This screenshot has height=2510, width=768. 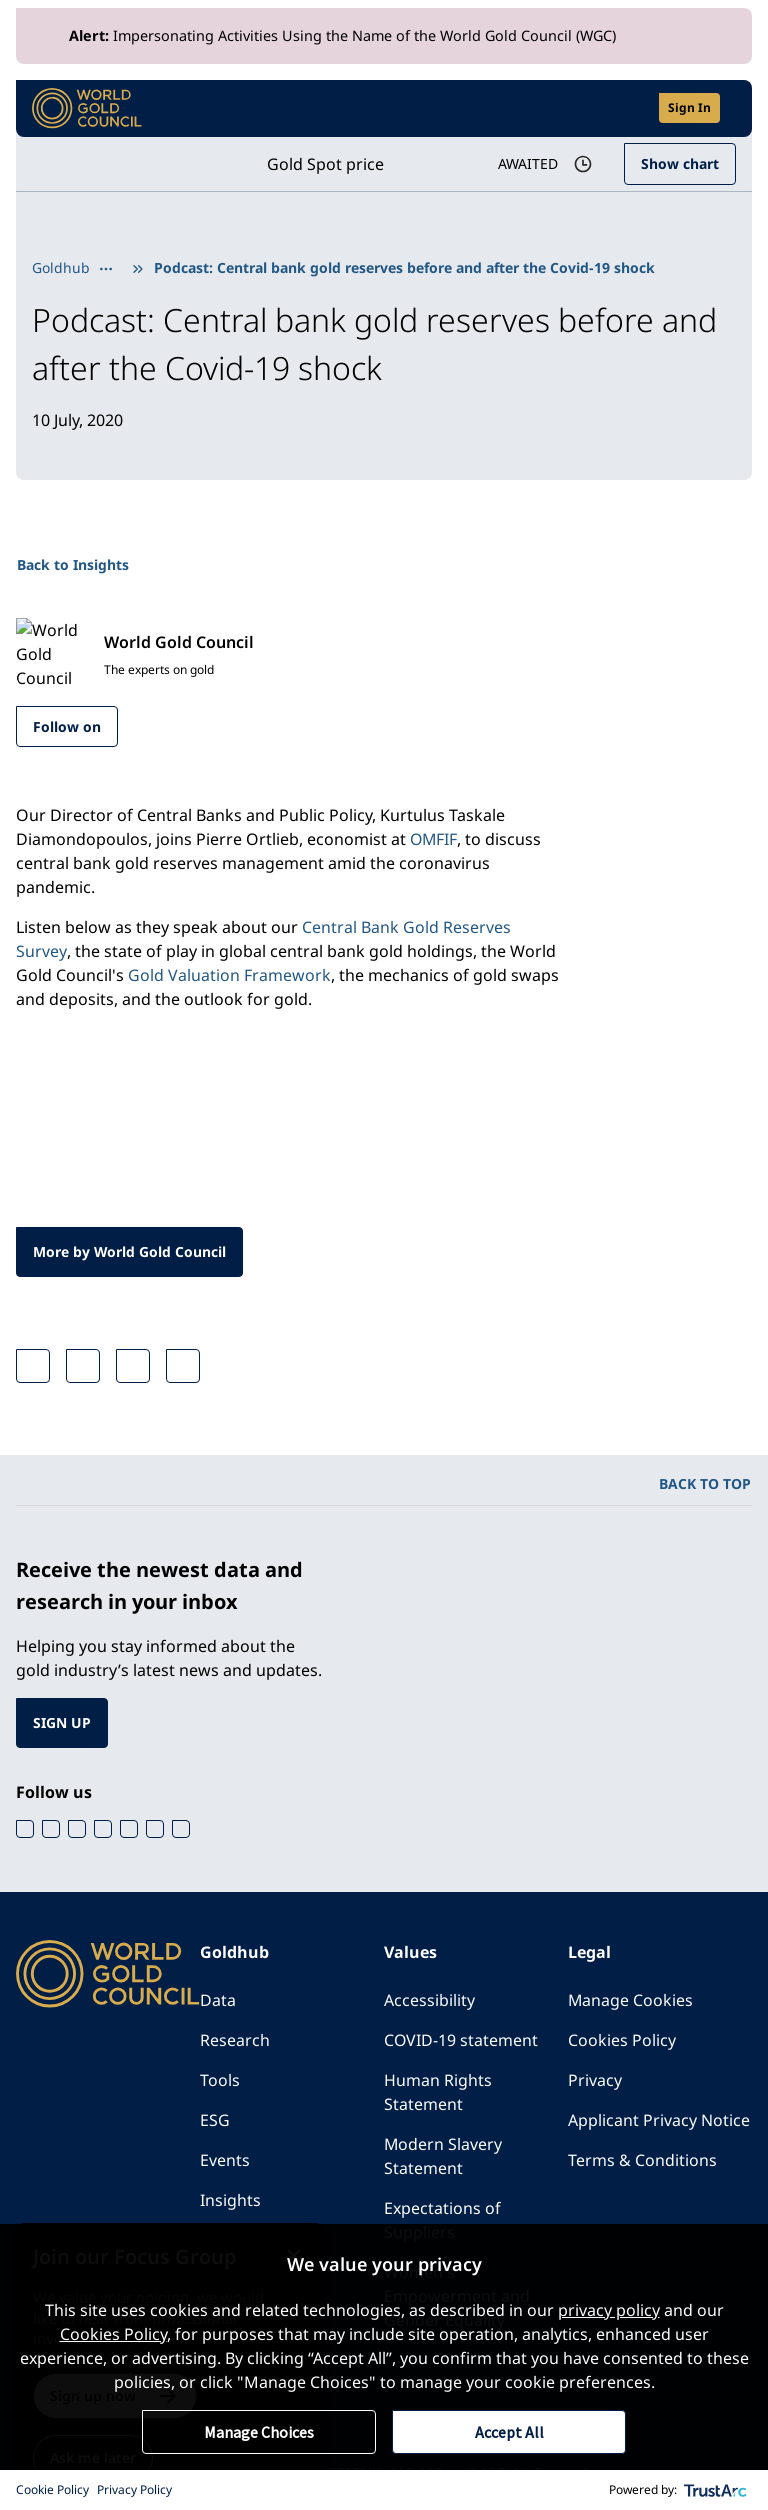 I want to click on Privacy Policy, so click(x=134, y=2489).